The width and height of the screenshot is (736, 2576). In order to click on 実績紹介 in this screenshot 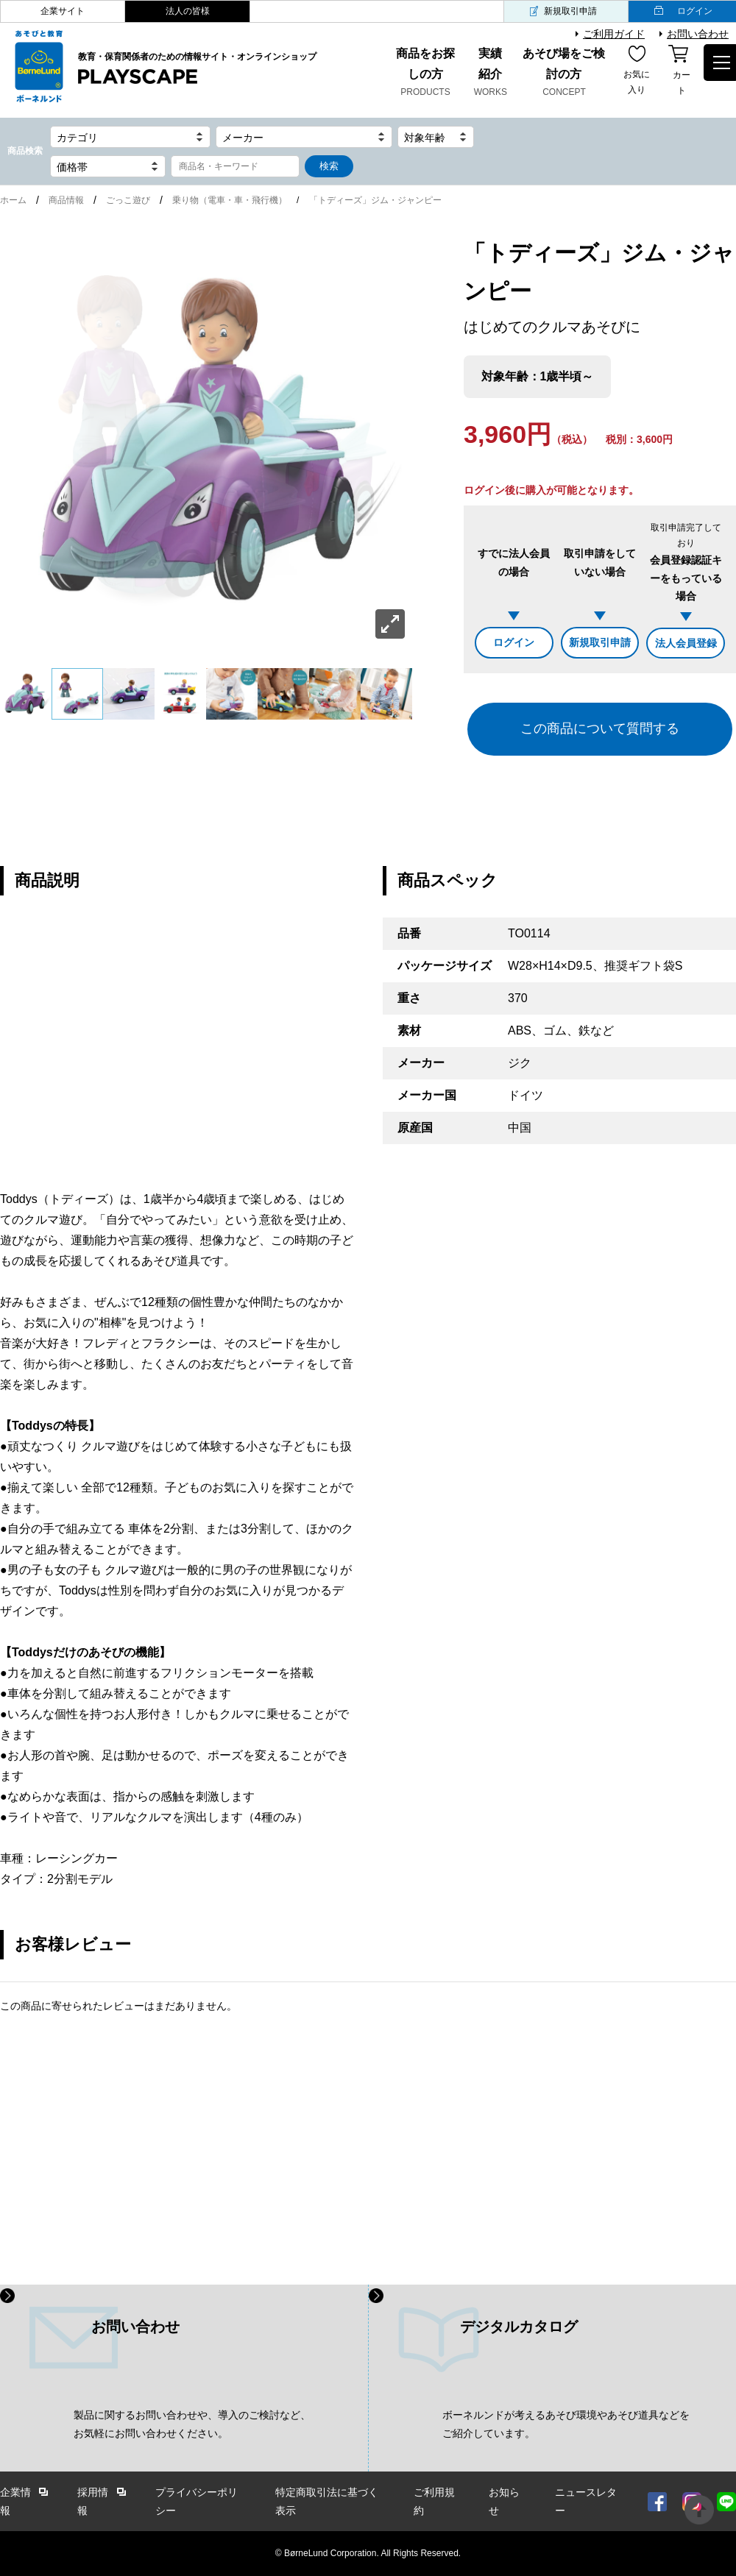, I will do `click(491, 73)`.